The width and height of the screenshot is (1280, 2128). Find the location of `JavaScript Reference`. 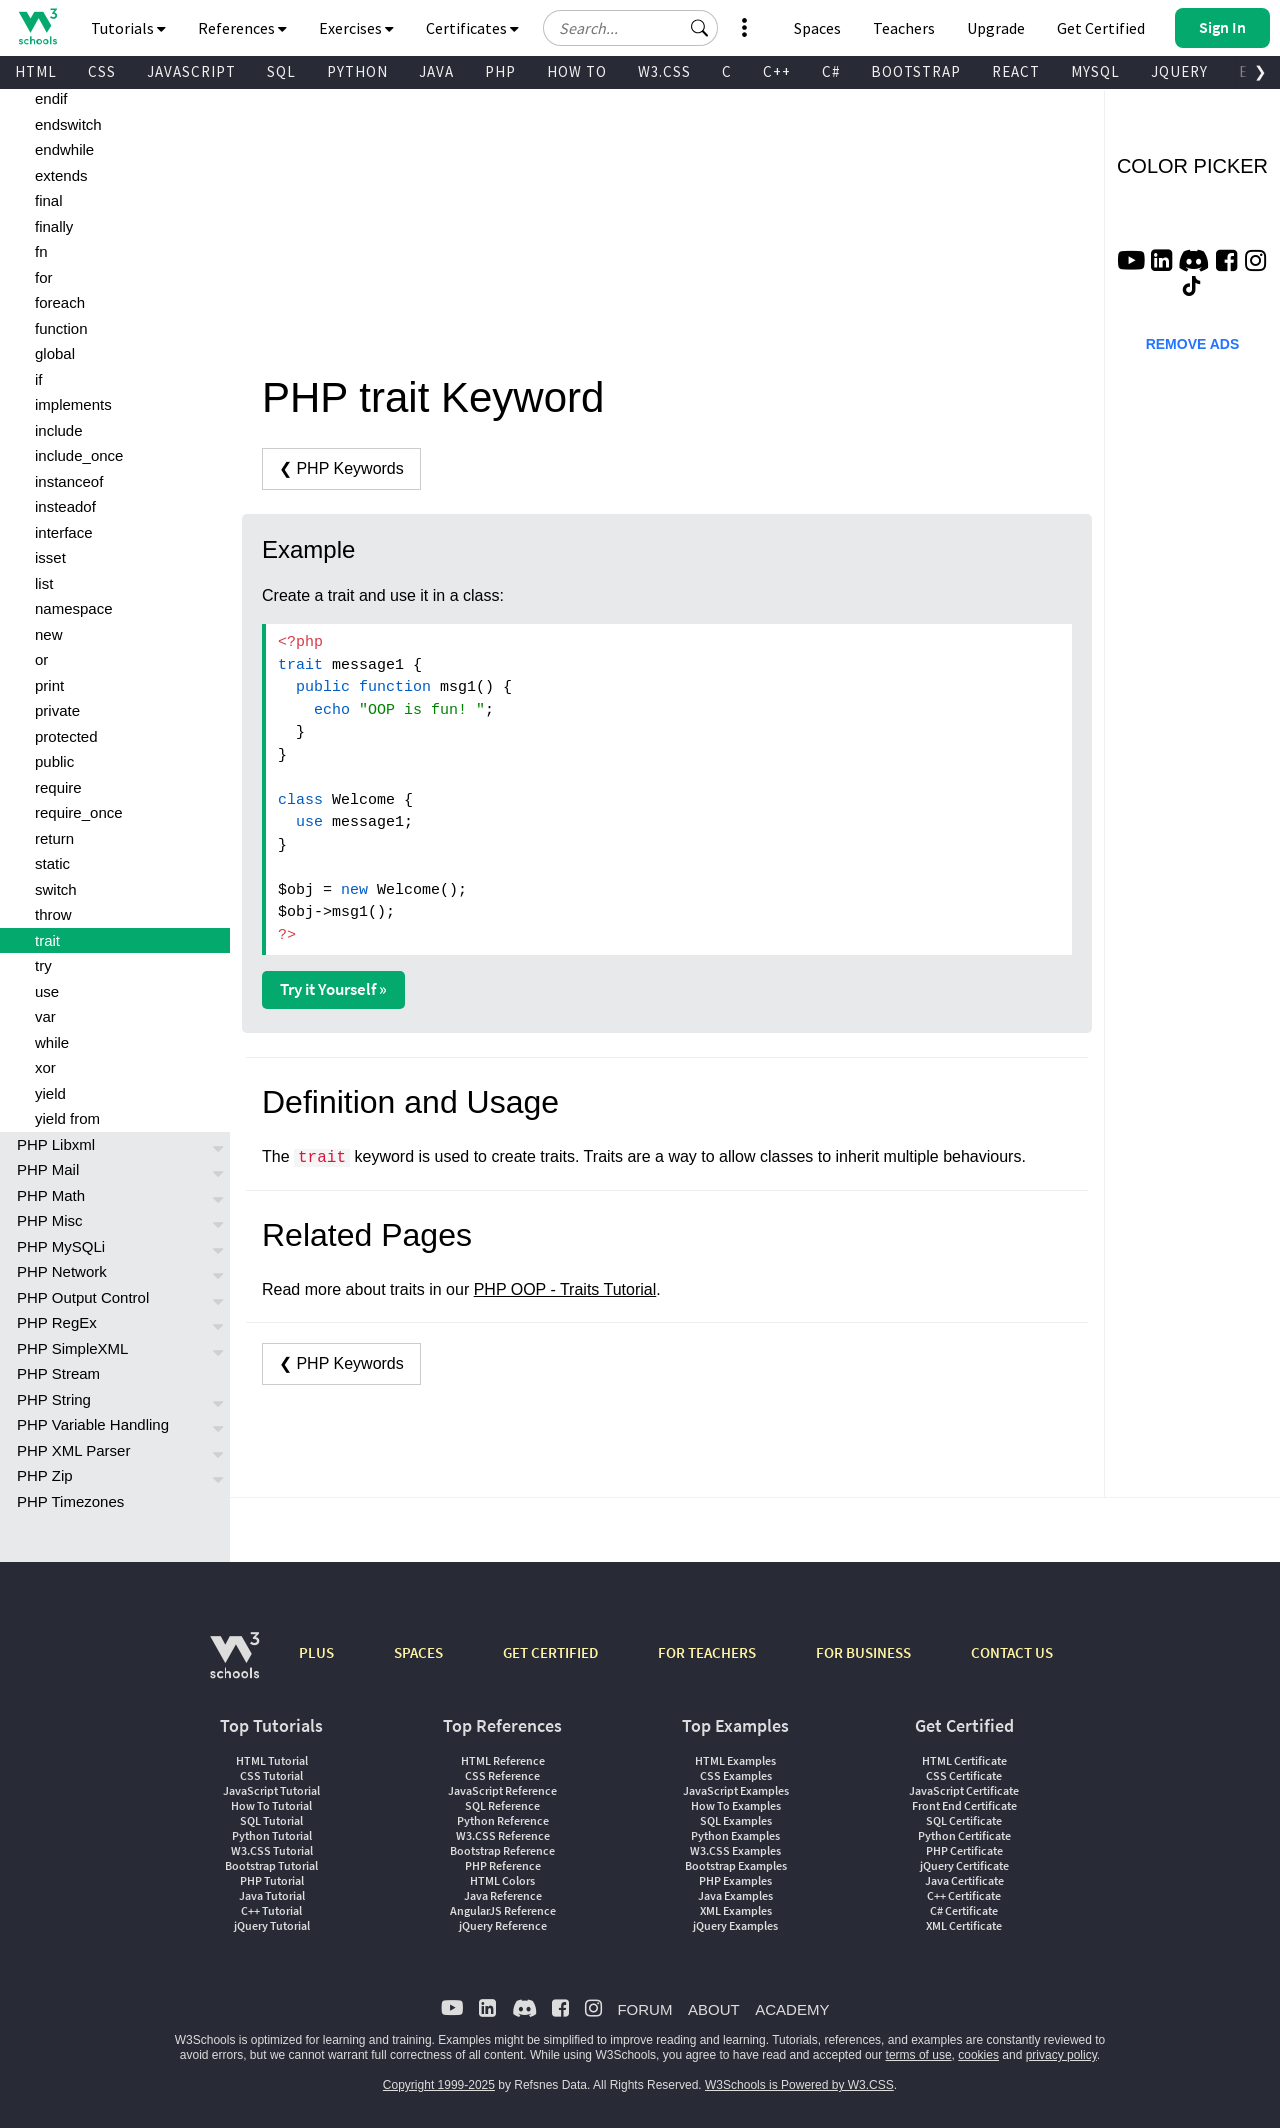

JavaScript Reference is located at coordinates (502, 1790).